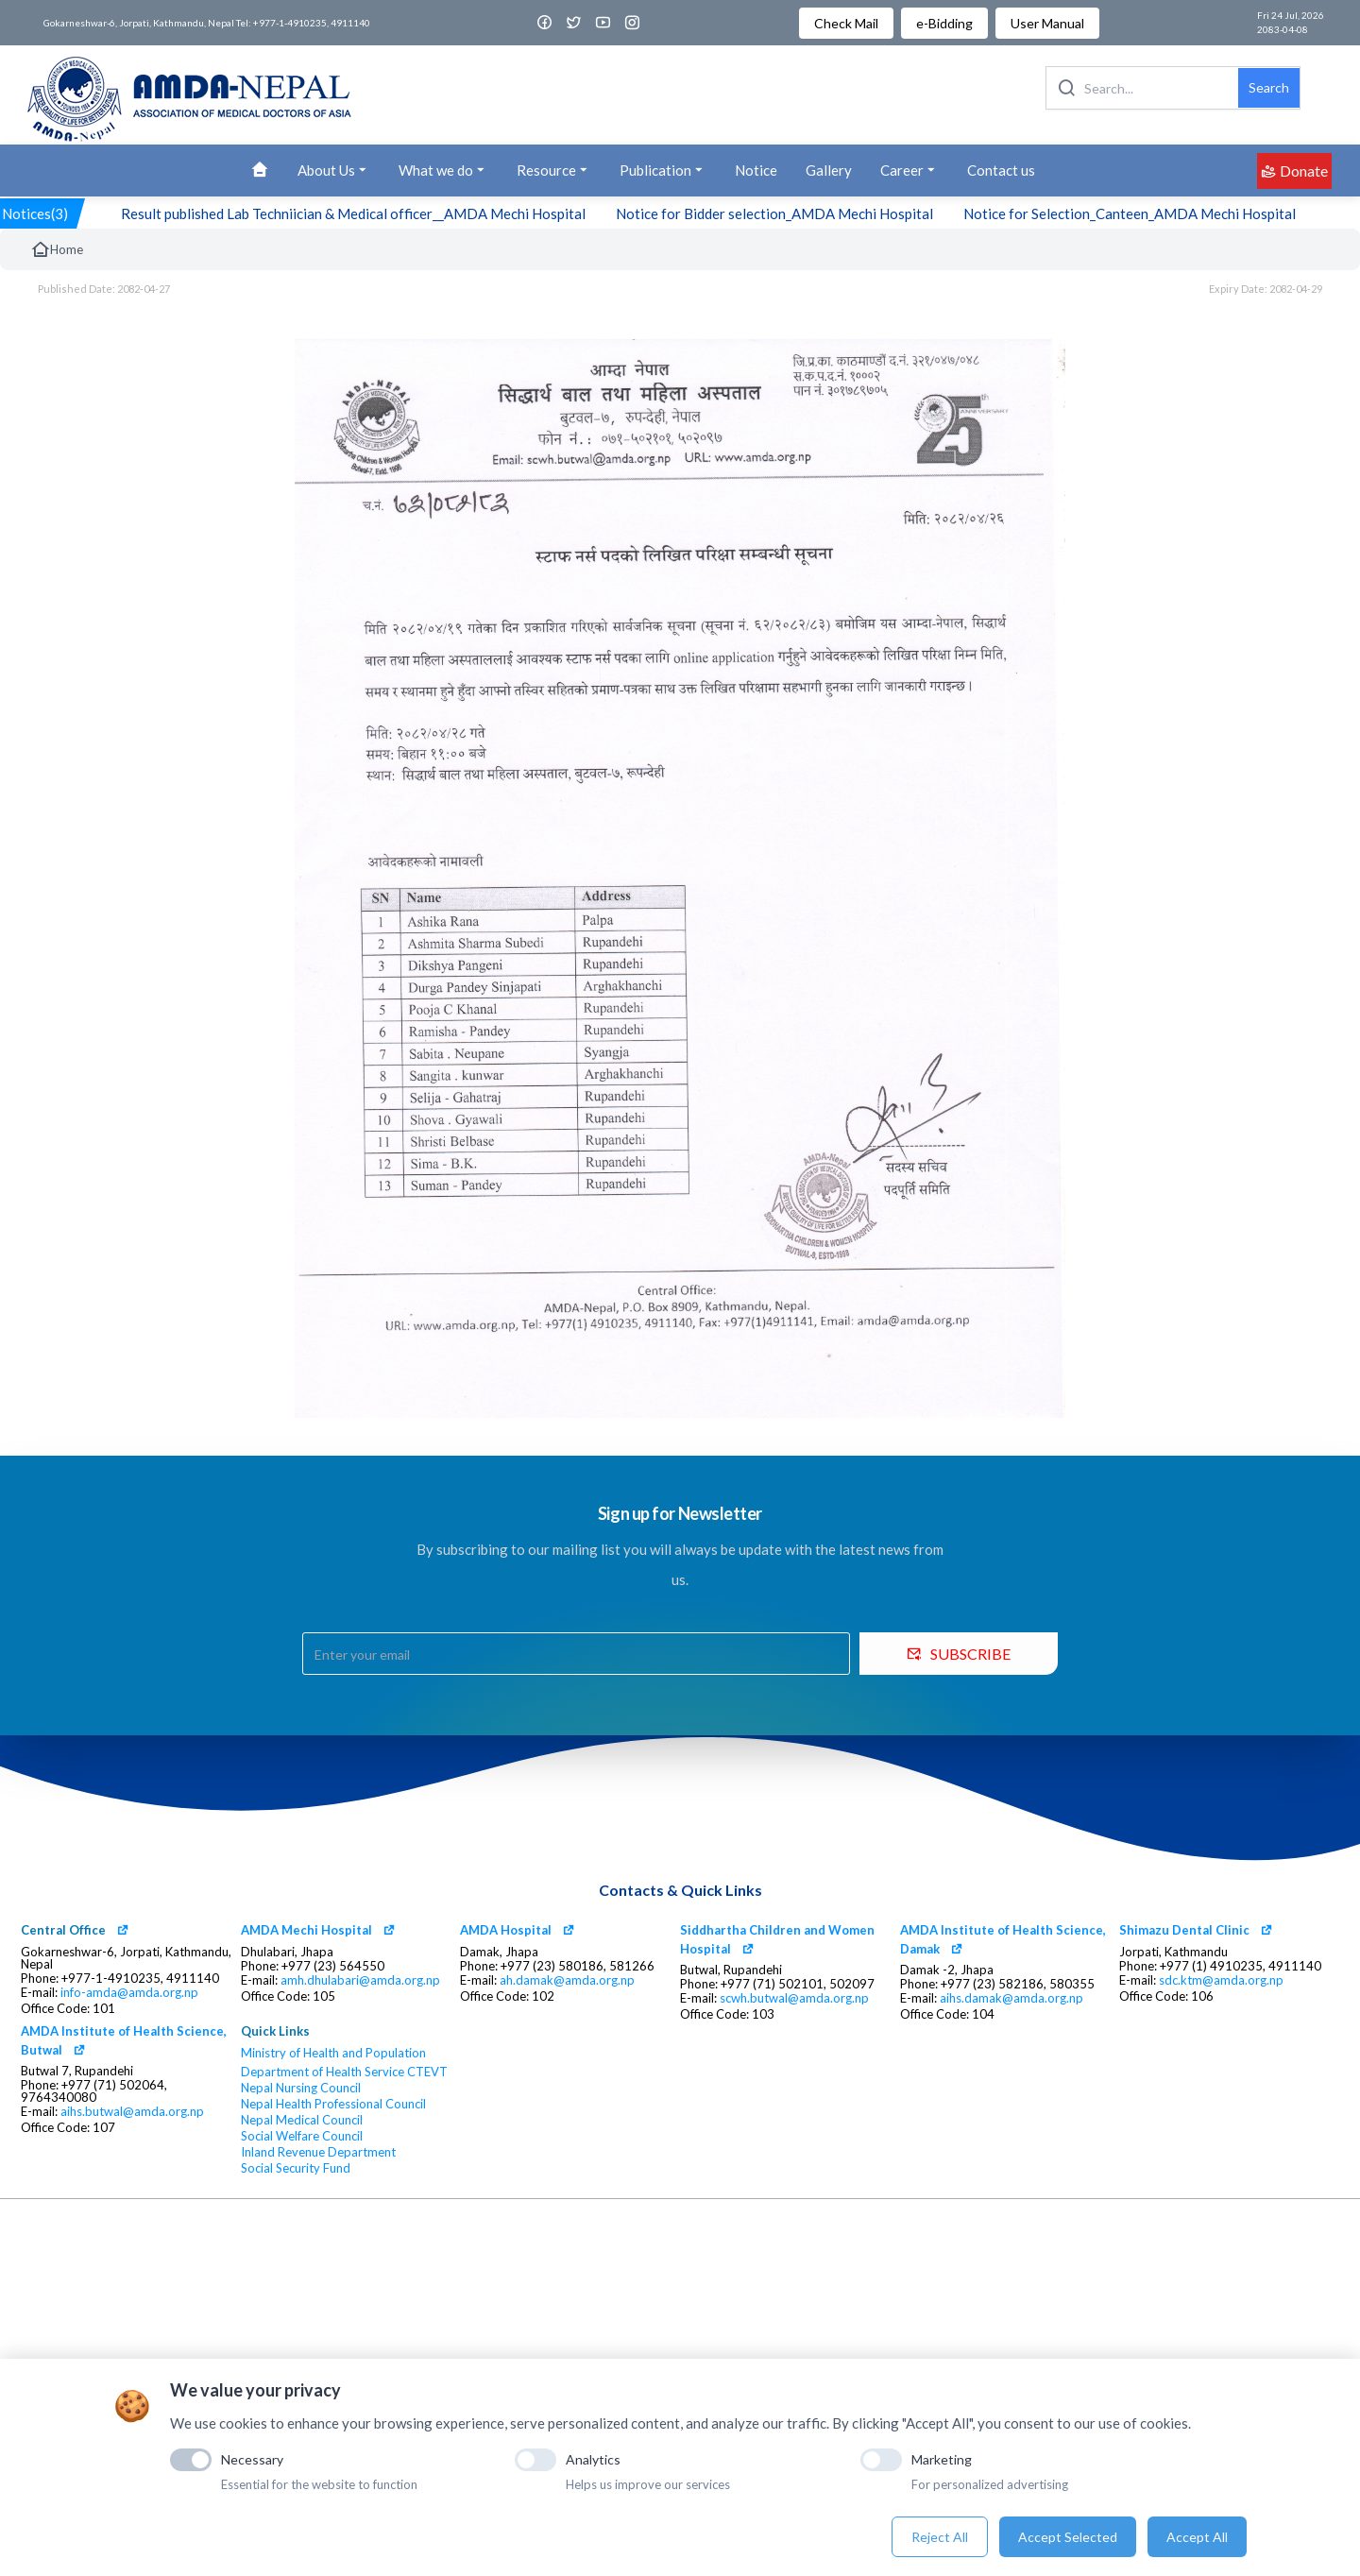  Describe the element at coordinates (1047, 23) in the screenshot. I see `User Manual` at that location.